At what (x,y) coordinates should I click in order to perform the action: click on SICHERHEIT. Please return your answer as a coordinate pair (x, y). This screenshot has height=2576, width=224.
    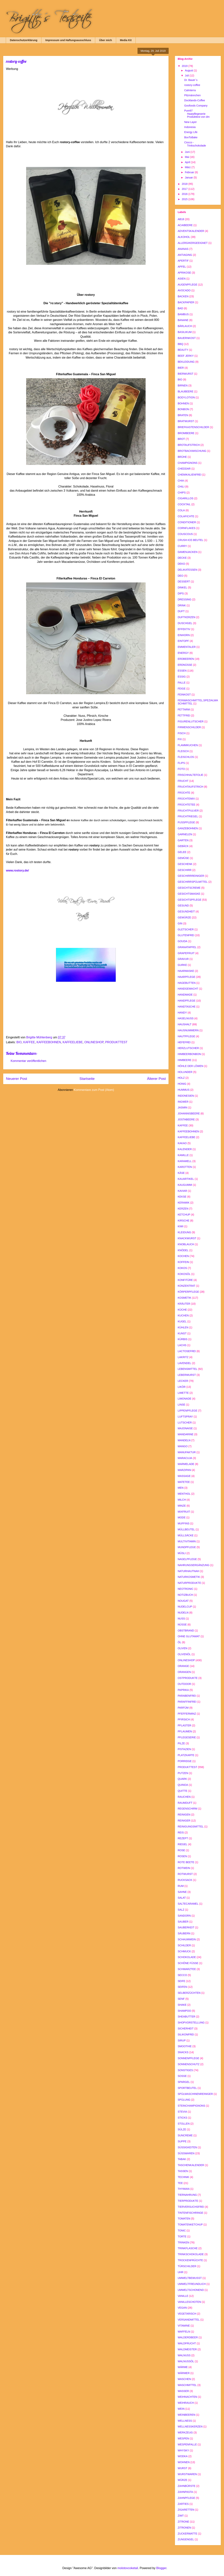
    Looking at the image, I should click on (186, 2028).